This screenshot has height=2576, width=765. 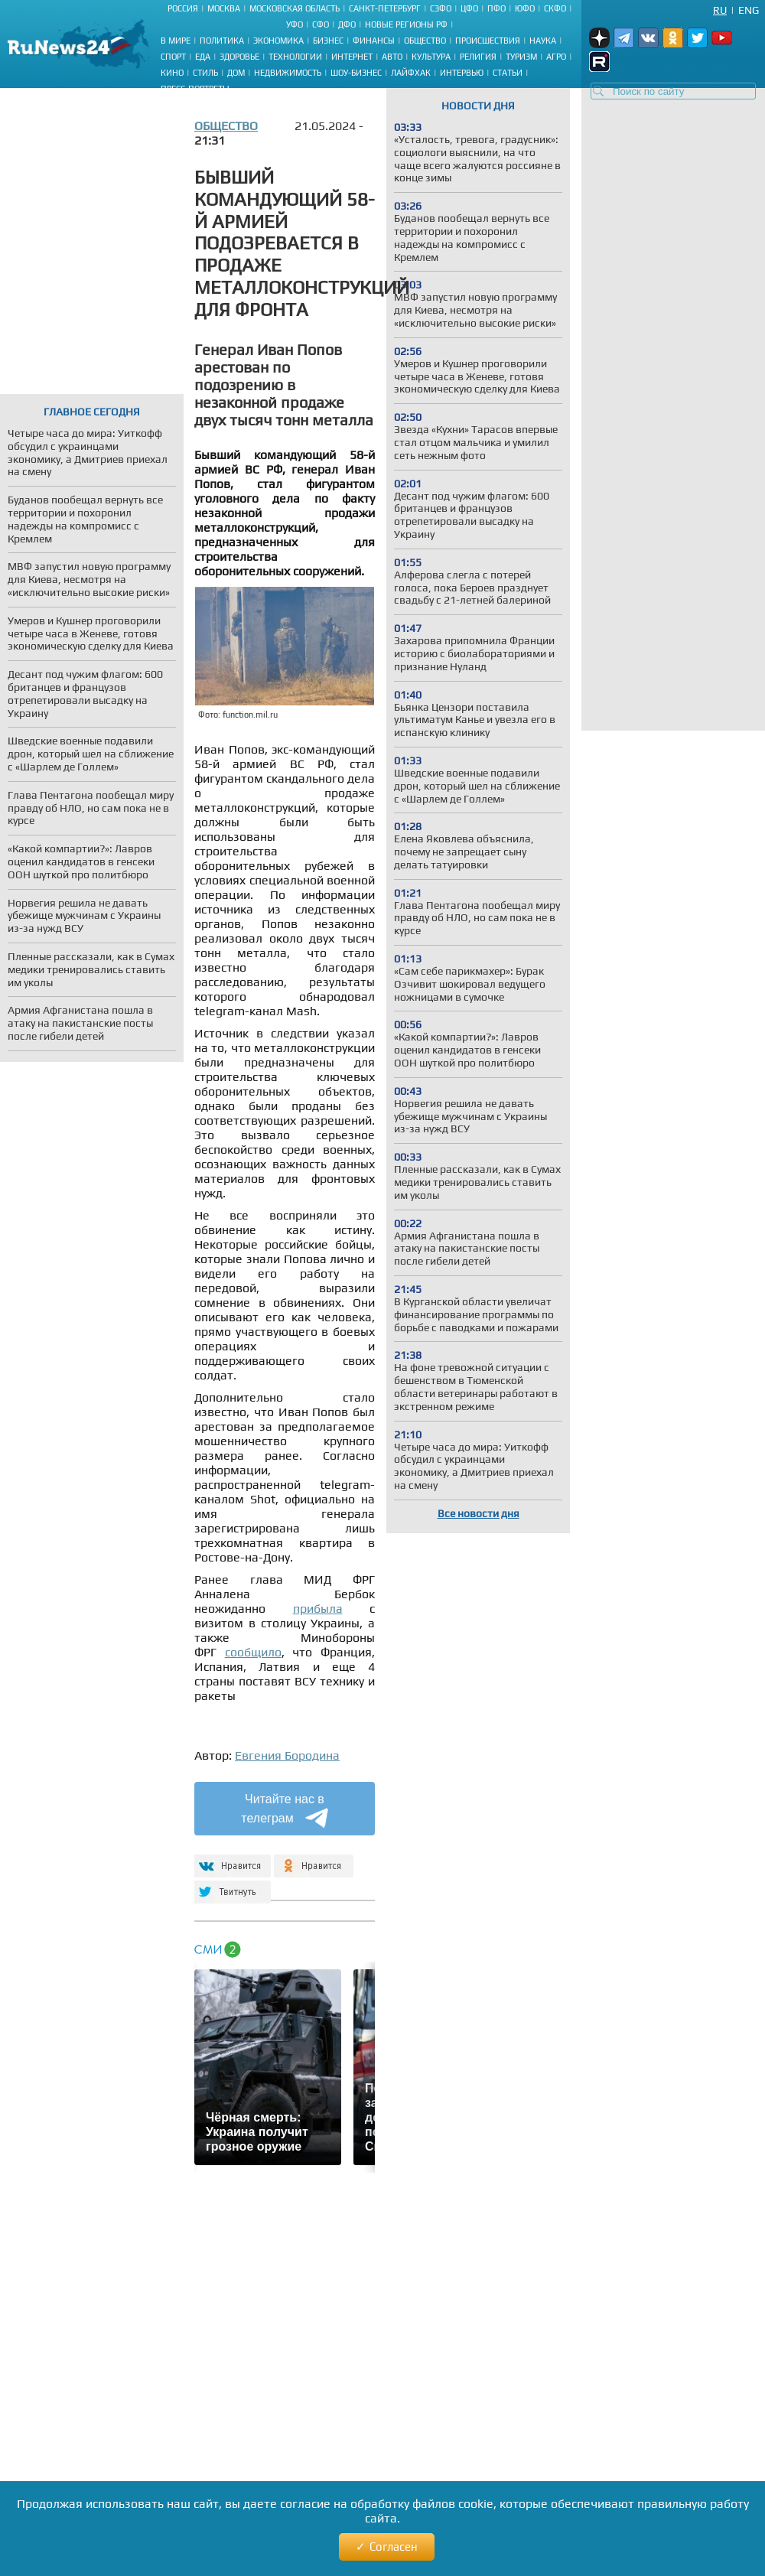 What do you see at coordinates (487, 40) in the screenshot?
I see `Происшествия` at bounding box center [487, 40].